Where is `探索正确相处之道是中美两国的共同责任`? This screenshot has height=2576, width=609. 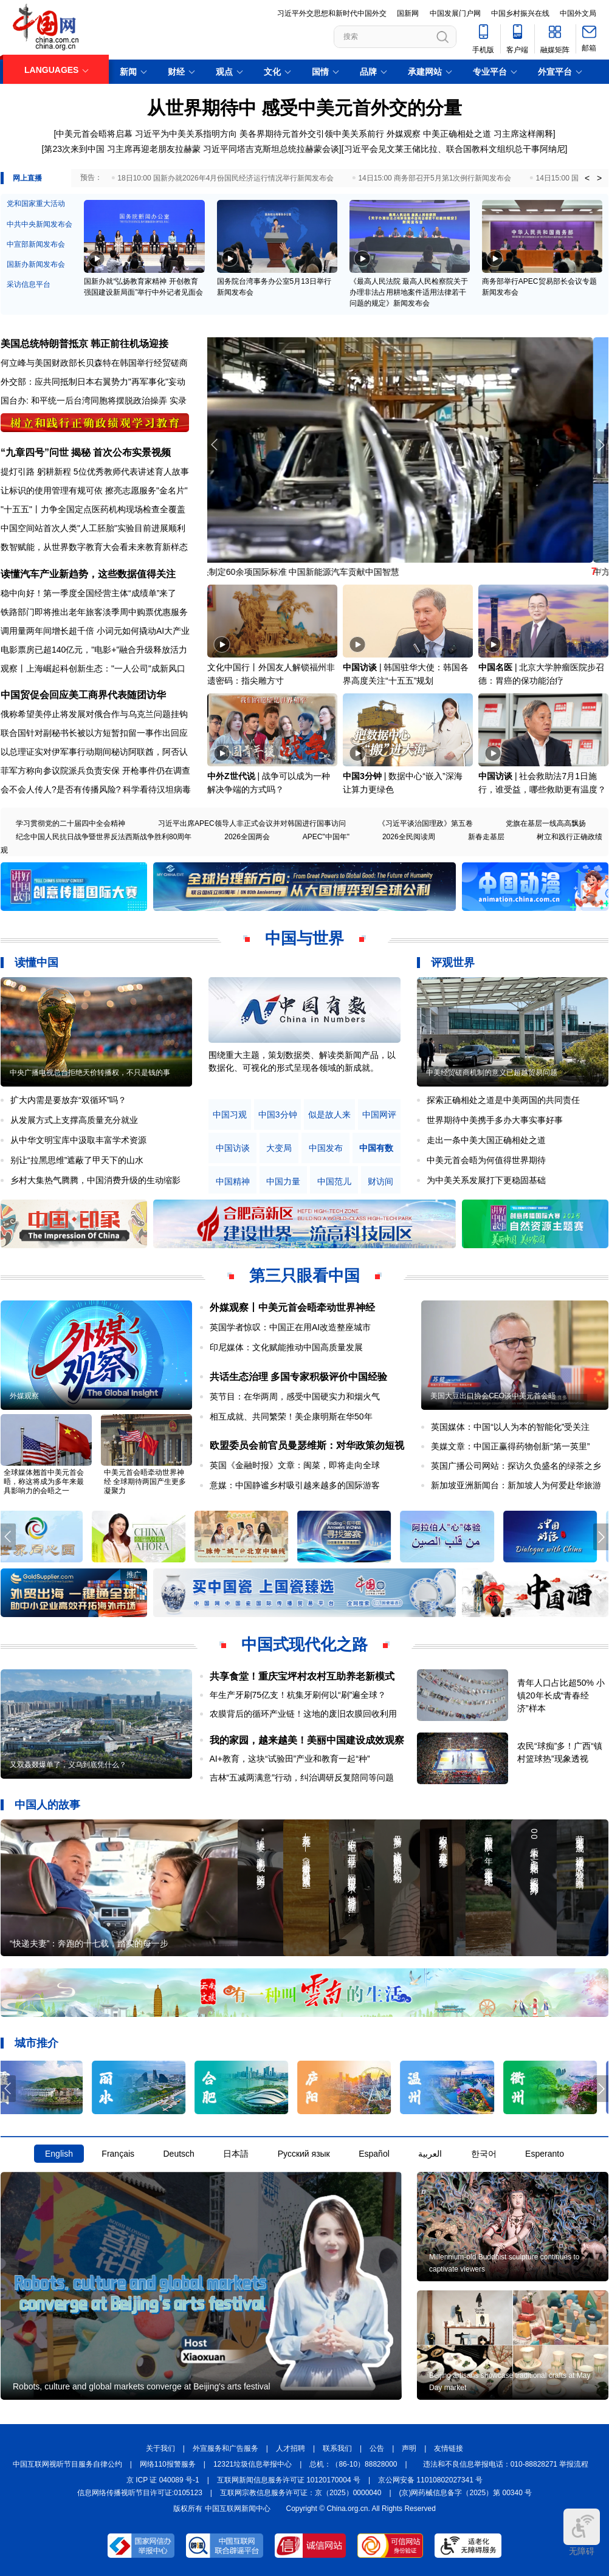
探索正确相处之道是中美两国的共同责任 is located at coordinates (503, 1100).